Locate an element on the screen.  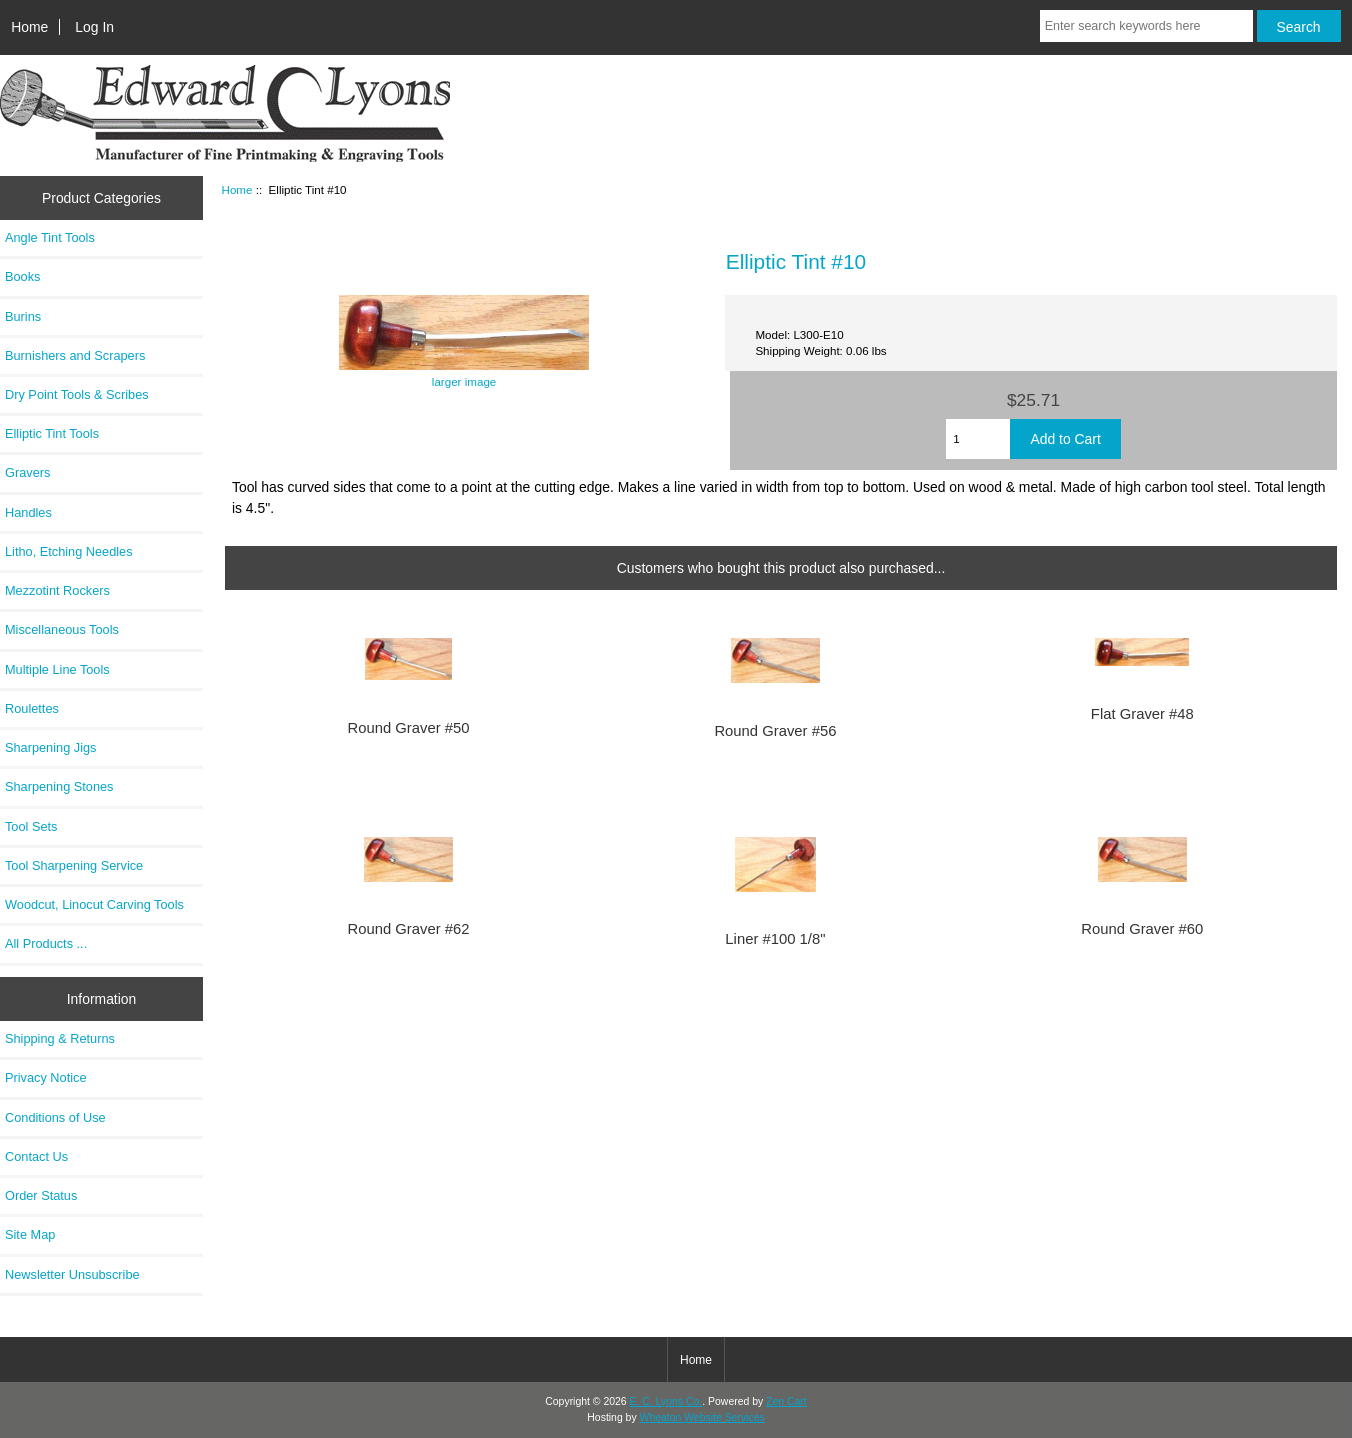
Zen Cart is located at coordinates (786, 1401).